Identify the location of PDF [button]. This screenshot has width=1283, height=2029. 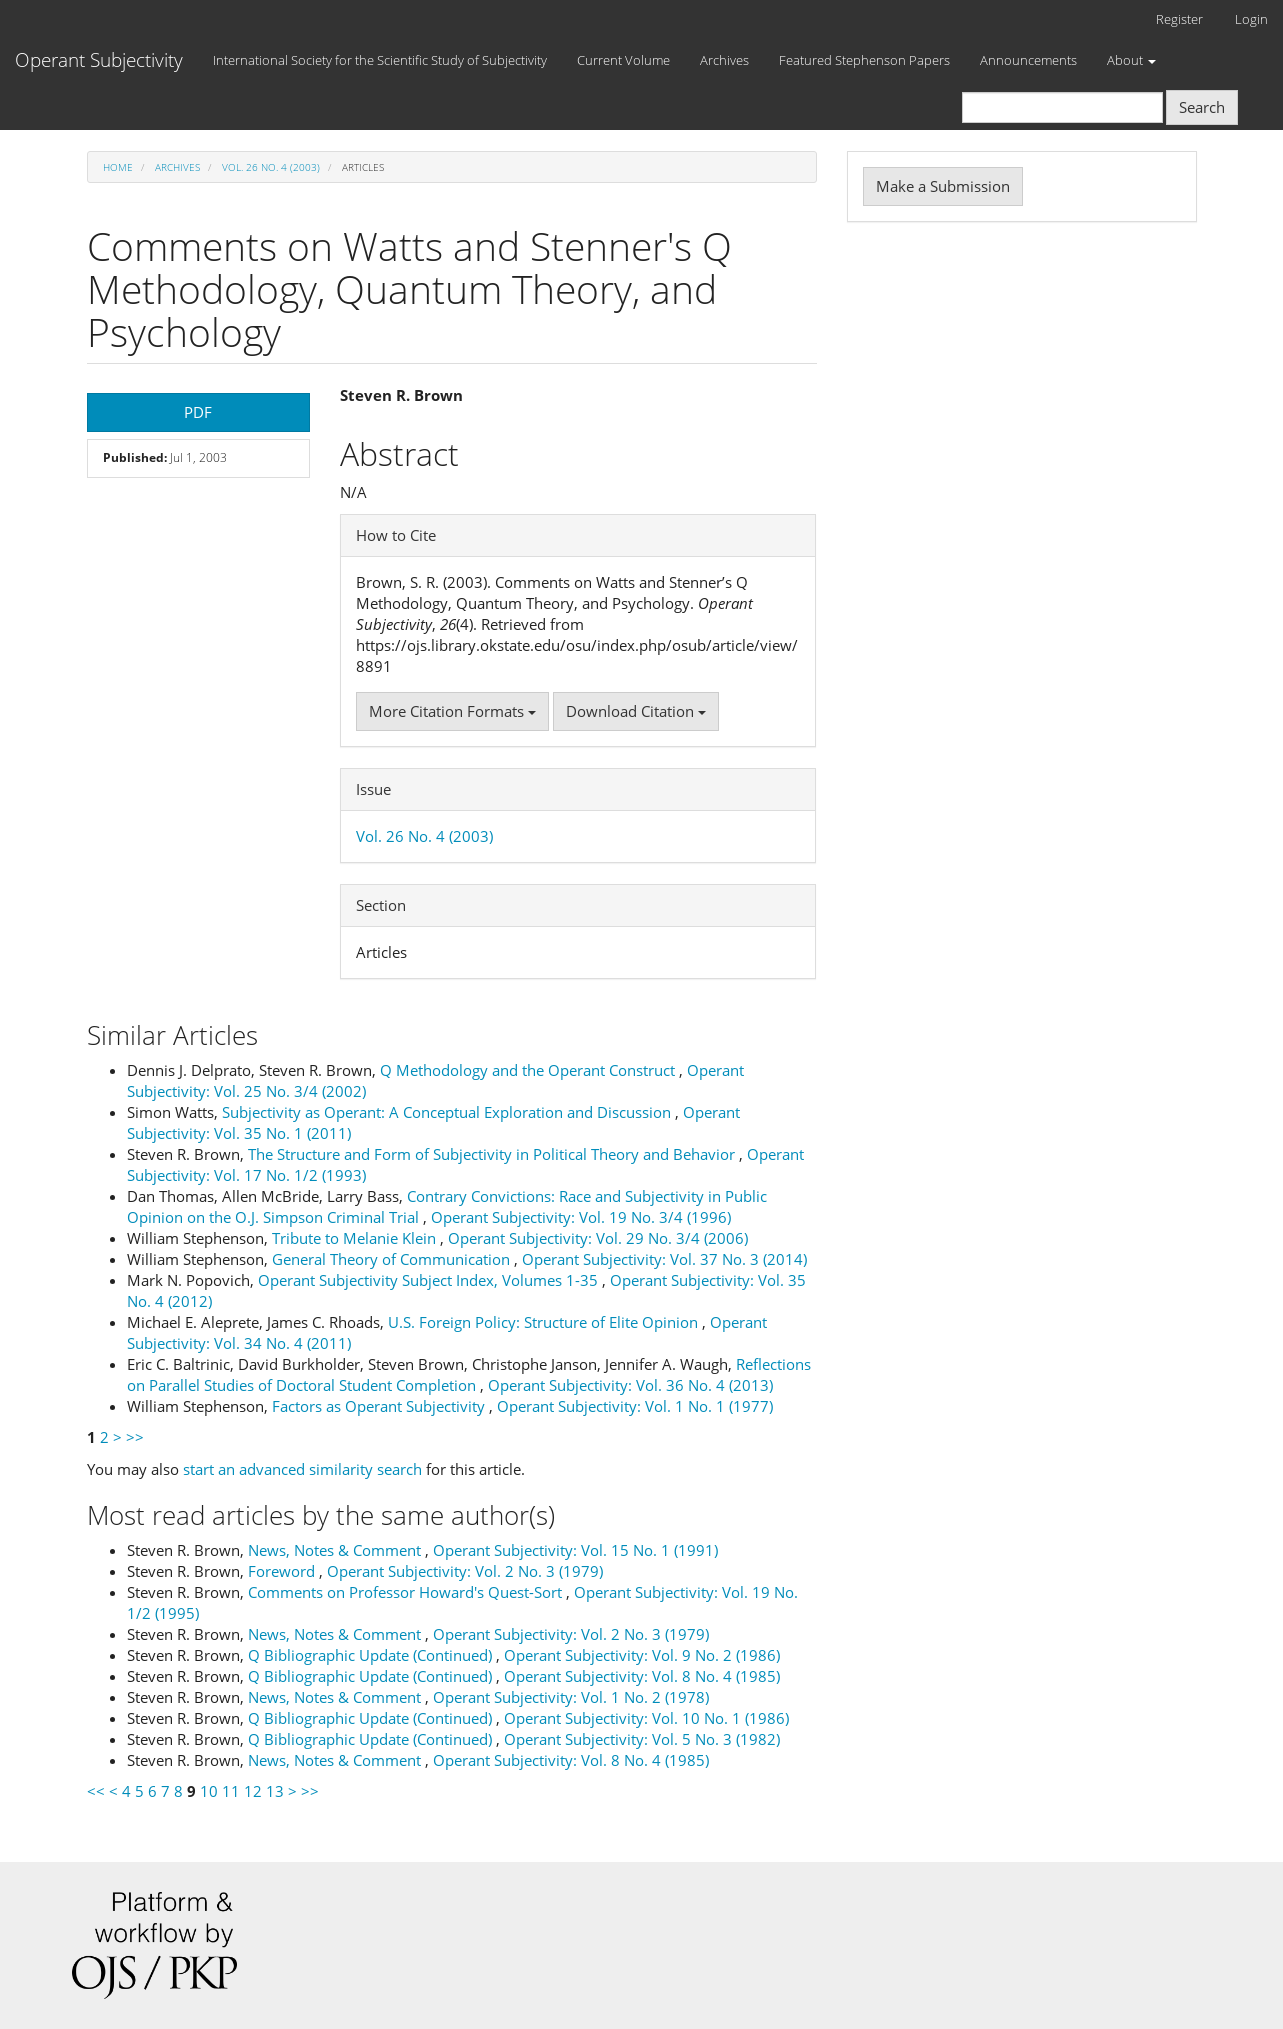
(198, 412).